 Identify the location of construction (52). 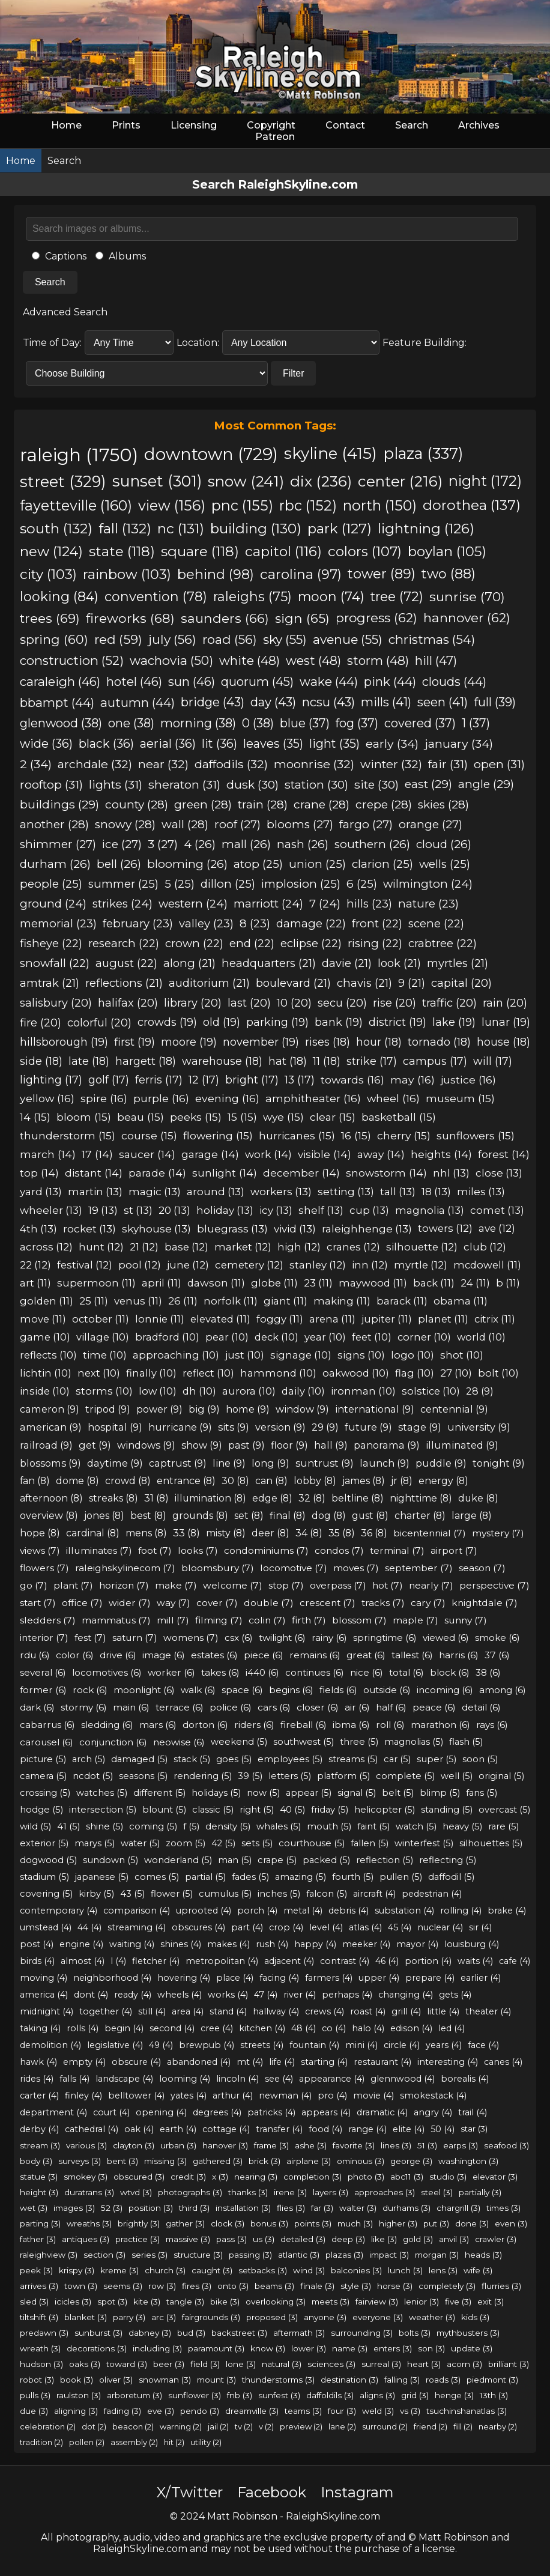
(72, 660).